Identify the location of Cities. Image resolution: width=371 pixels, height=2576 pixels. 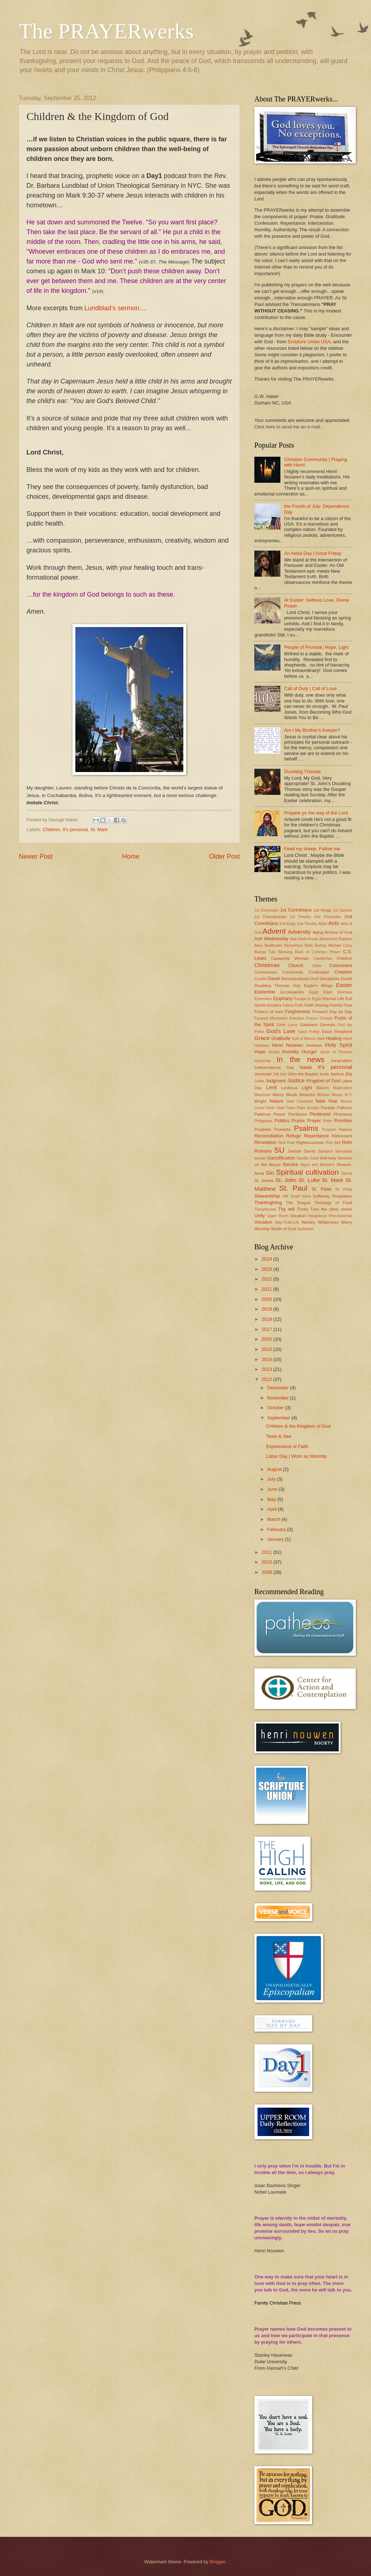
(316, 966).